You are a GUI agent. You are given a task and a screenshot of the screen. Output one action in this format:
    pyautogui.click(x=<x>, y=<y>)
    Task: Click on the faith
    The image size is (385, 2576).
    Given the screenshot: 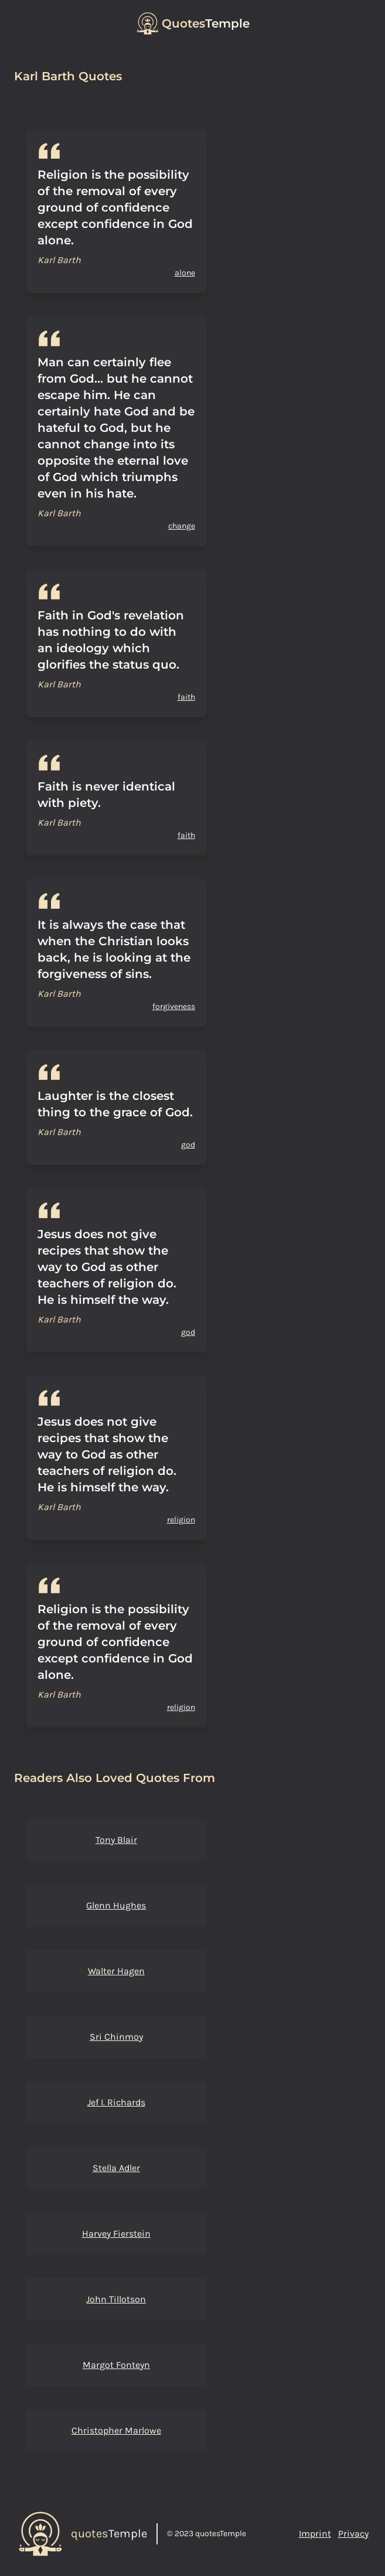 What is the action you would take?
    pyautogui.click(x=186, y=697)
    